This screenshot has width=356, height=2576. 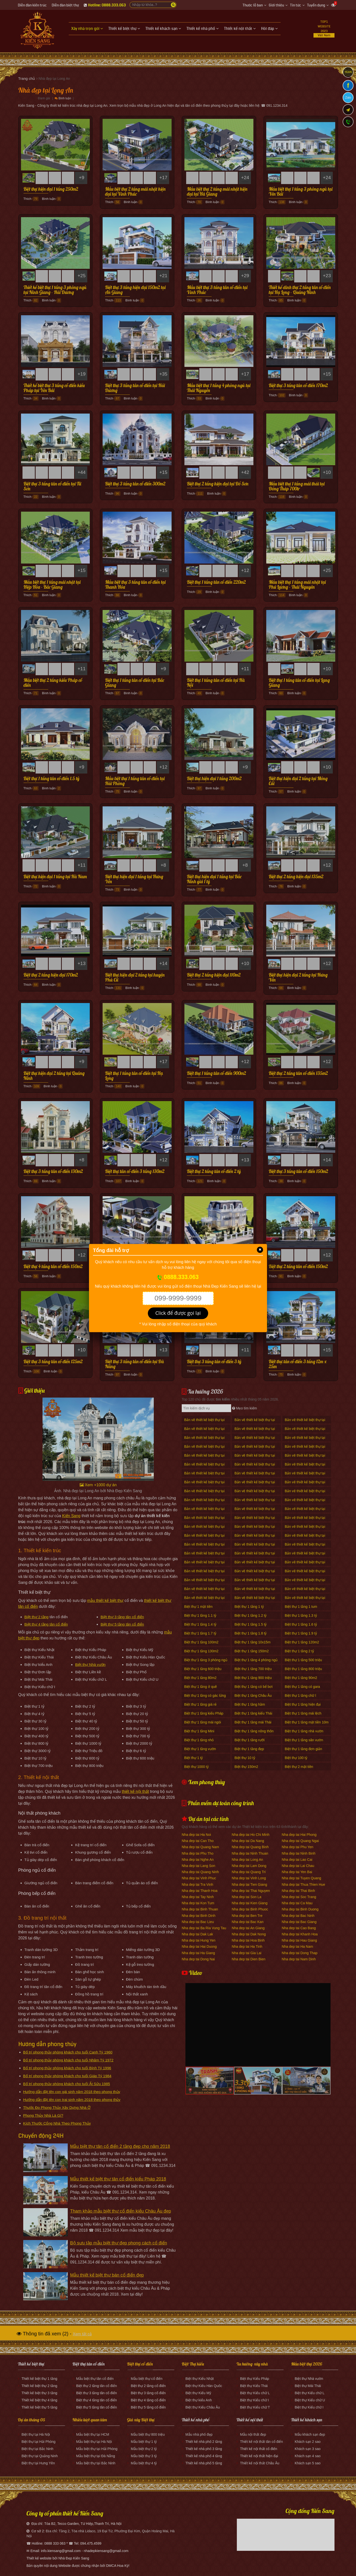 What do you see at coordinates (252, 1722) in the screenshot?
I see `Biệt thự 1 tầng mái Thái` at bounding box center [252, 1722].